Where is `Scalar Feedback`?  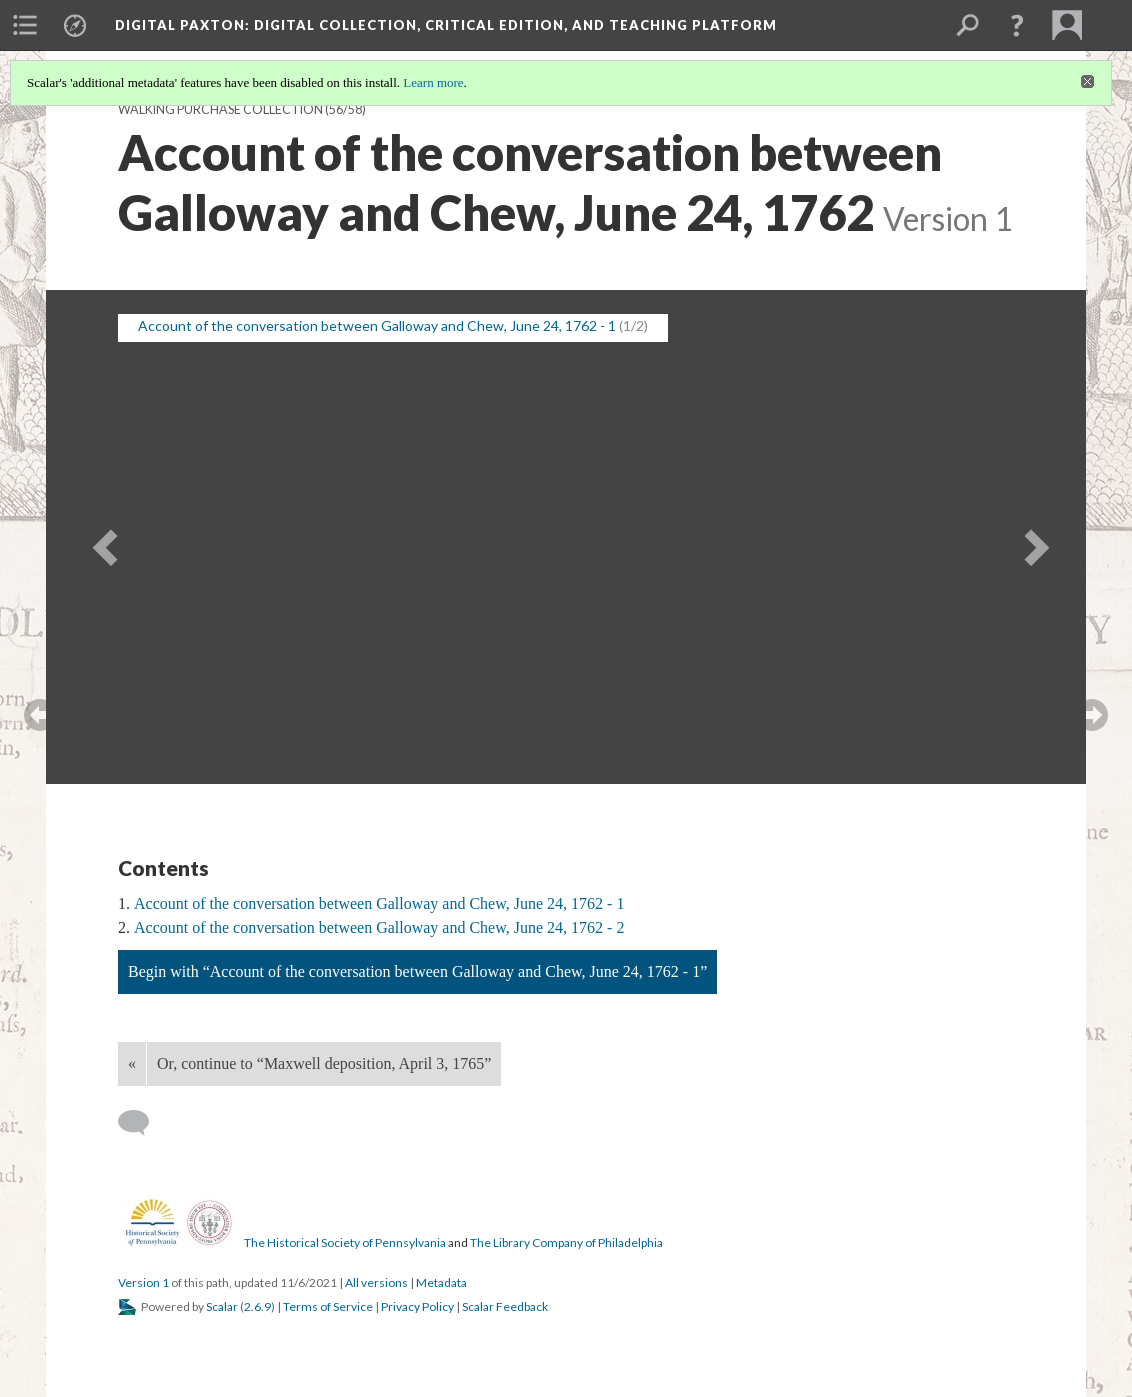 Scalar Feedback is located at coordinates (505, 1306).